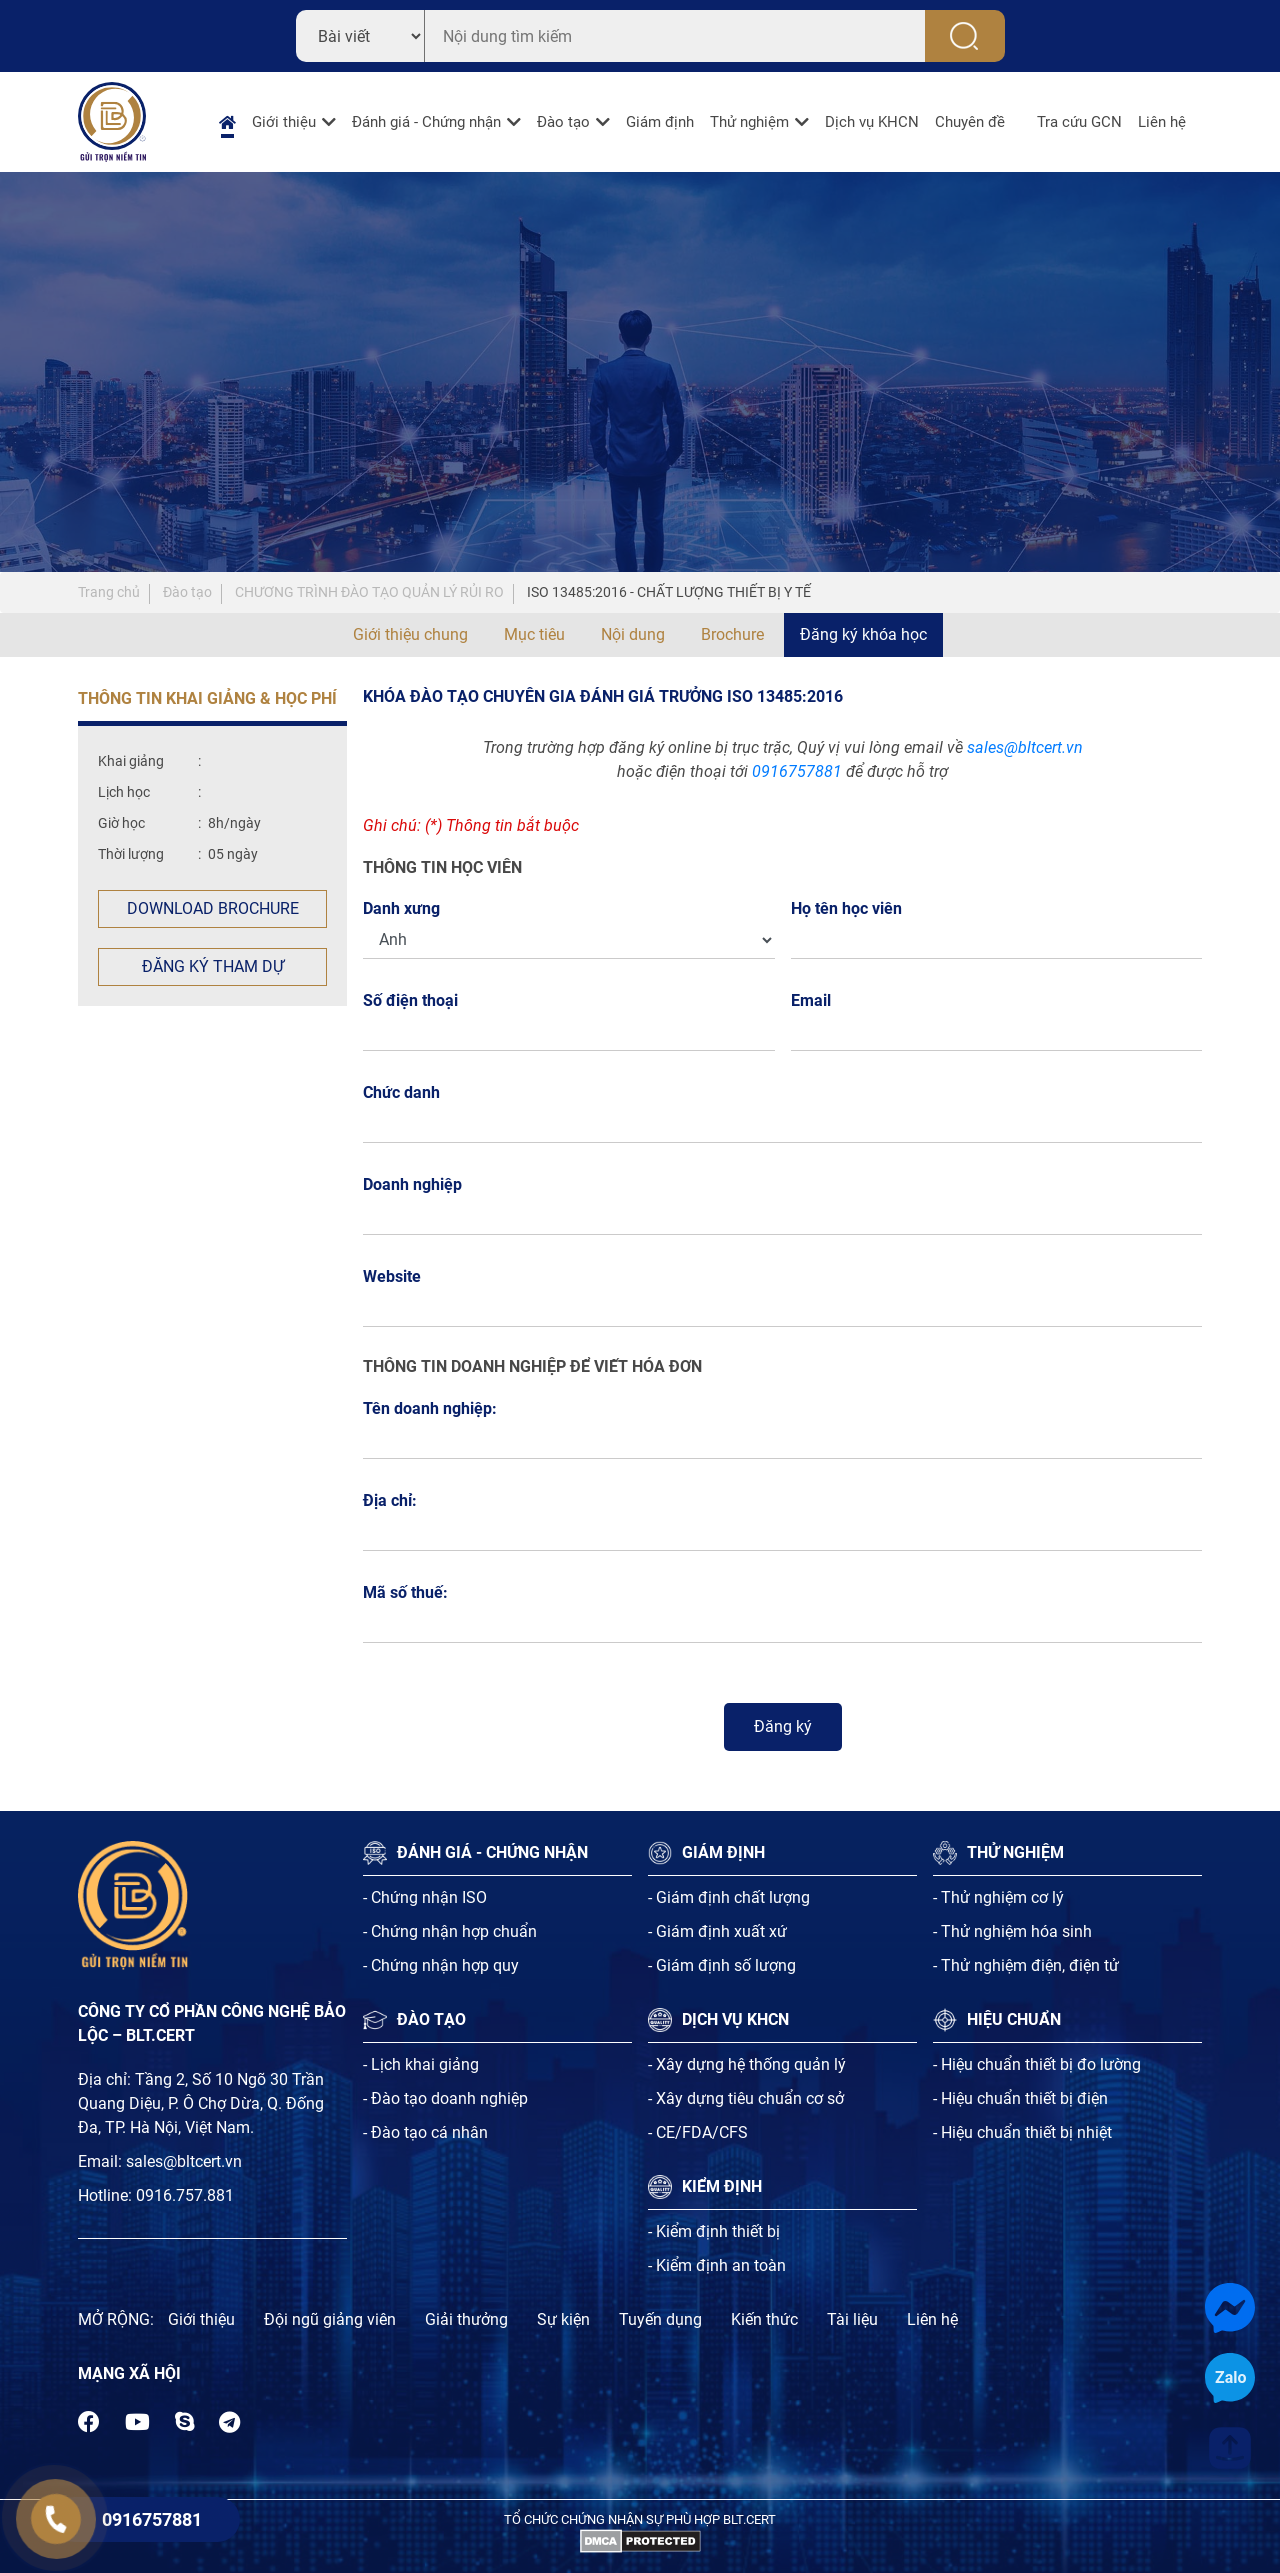 The width and height of the screenshot is (1280, 2573). Describe the element at coordinates (747, 2064) in the screenshot. I see `- Xây dựng hệ thống quản lý` at that location.